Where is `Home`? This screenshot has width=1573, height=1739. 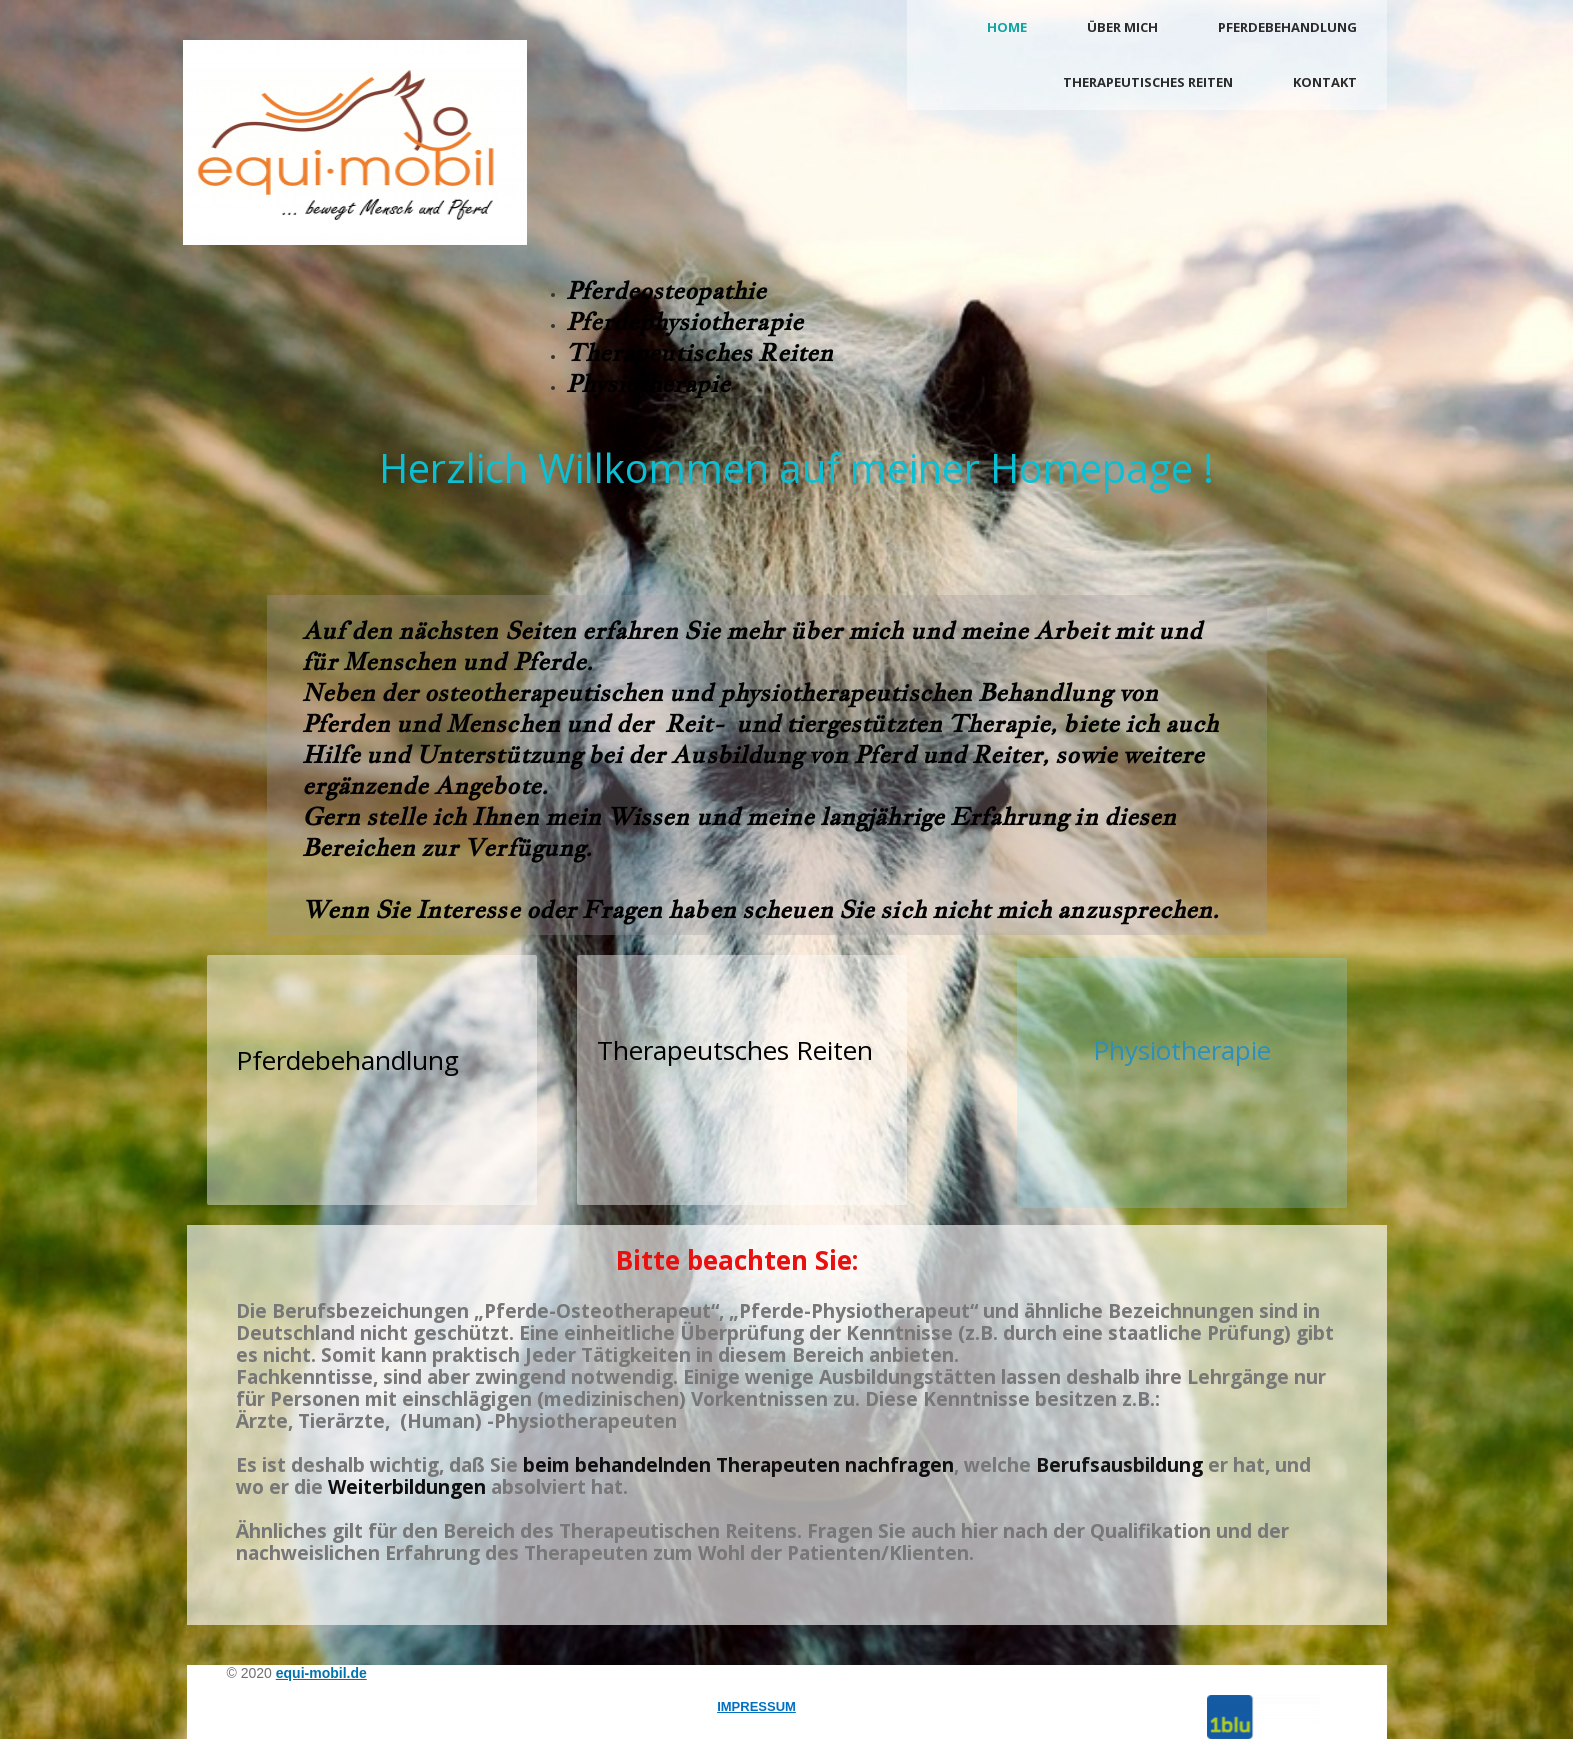 Home is located at coordinates (1007, 27).